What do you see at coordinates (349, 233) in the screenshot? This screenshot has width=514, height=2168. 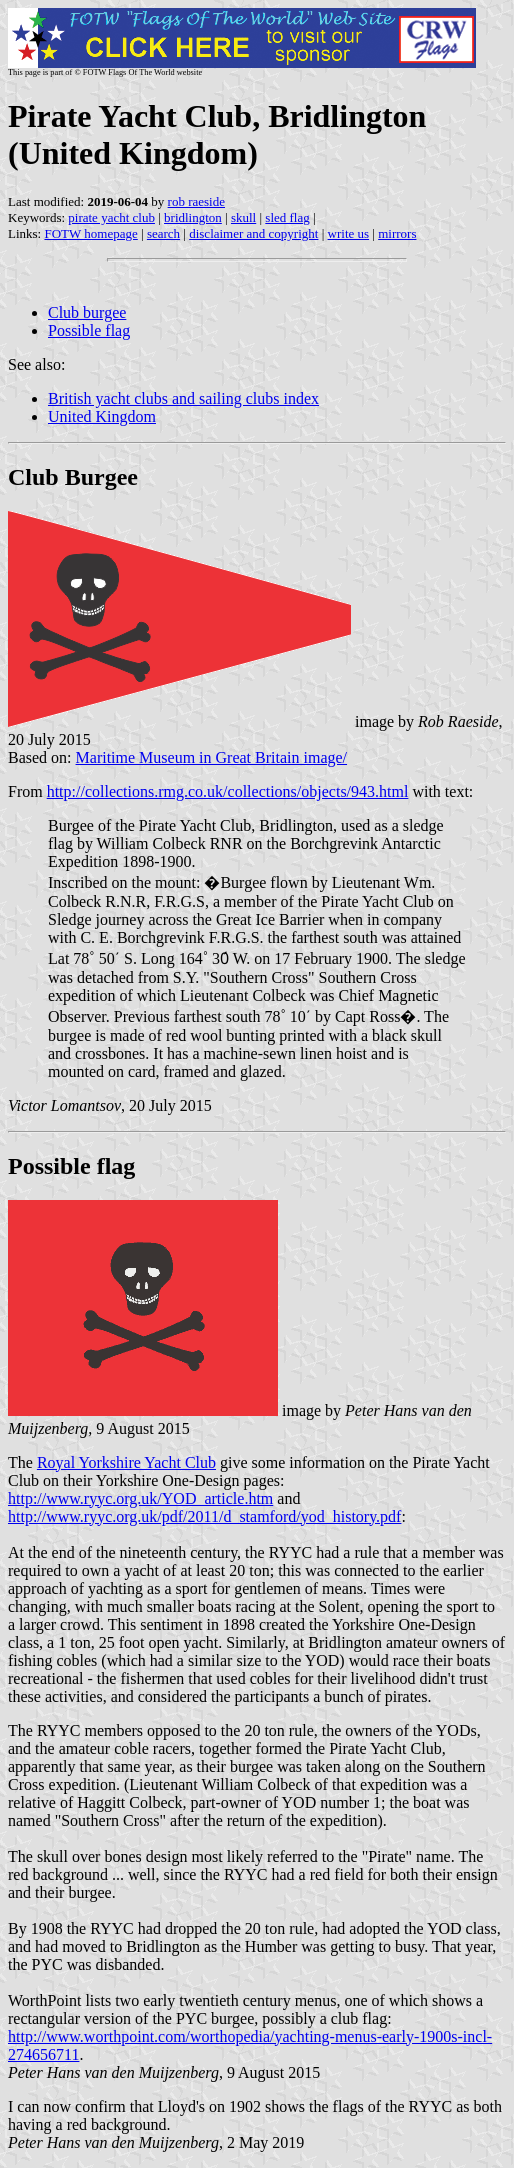 I see `write us` at bounding box center [349, 233].